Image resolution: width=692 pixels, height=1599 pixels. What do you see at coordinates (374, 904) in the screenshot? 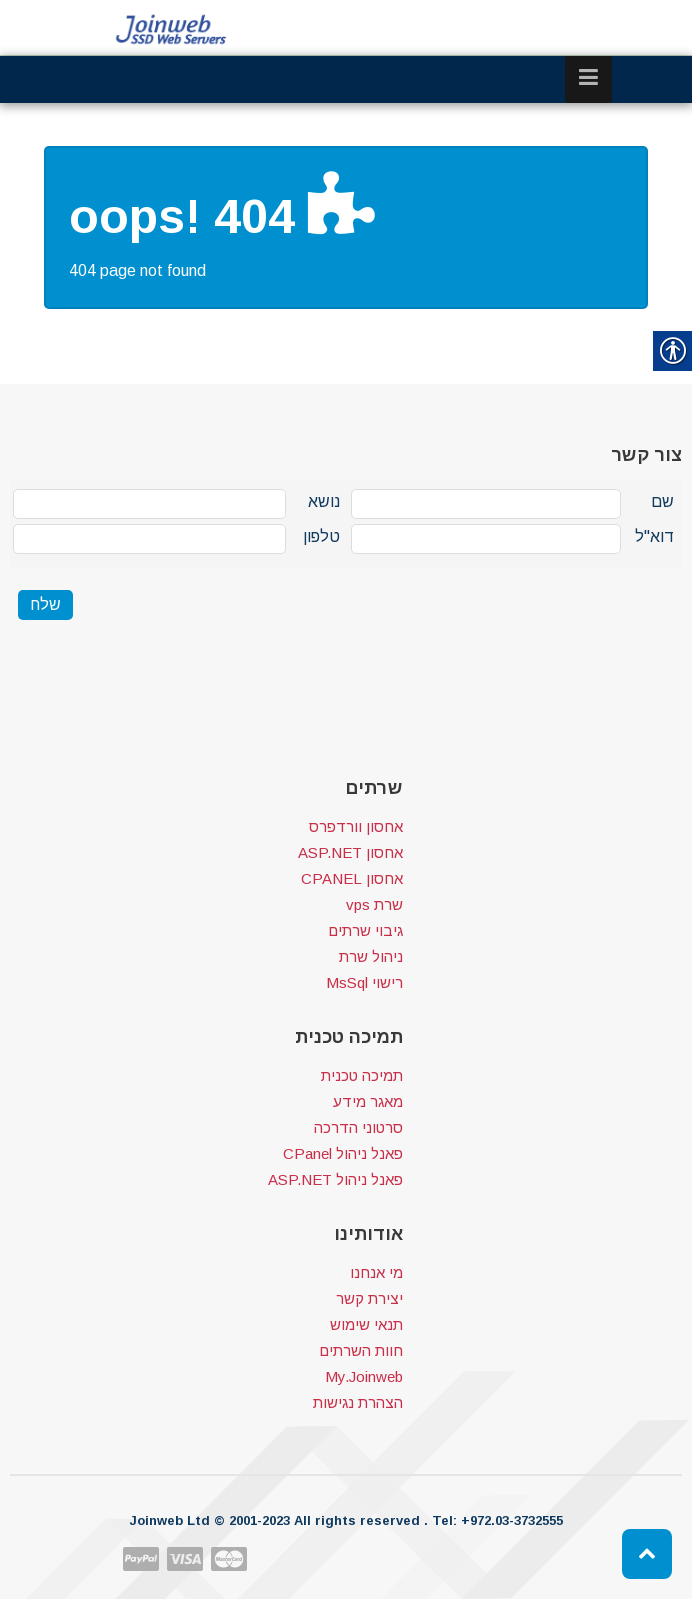
I see `שרת vps [link]` at bounding box center [374, 904].